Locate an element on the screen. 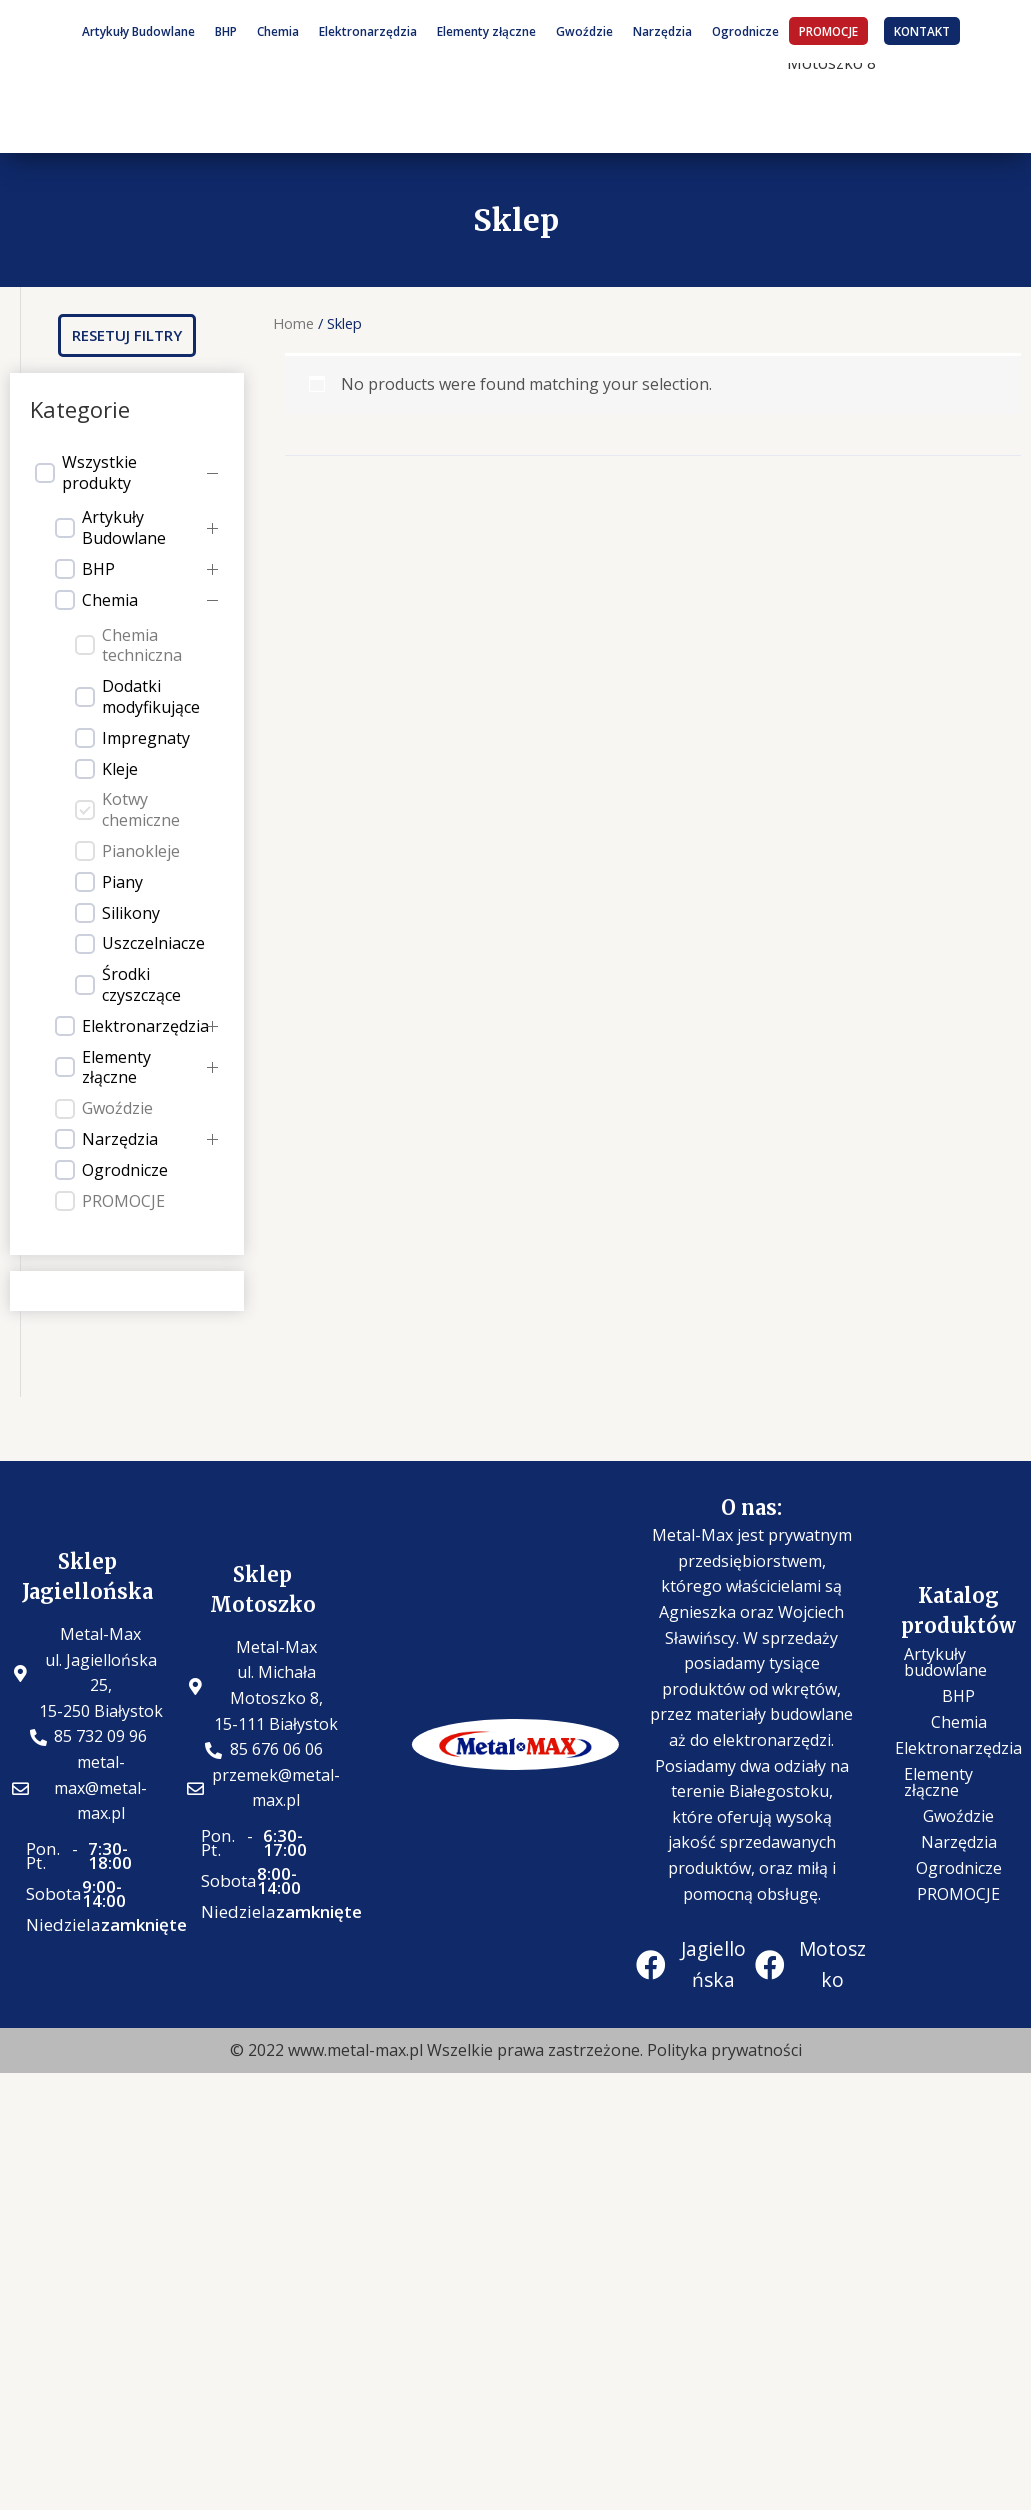 The width and height of the screenshot is (1031, 2510). KONTAKT is located at coordinates (922, 31).